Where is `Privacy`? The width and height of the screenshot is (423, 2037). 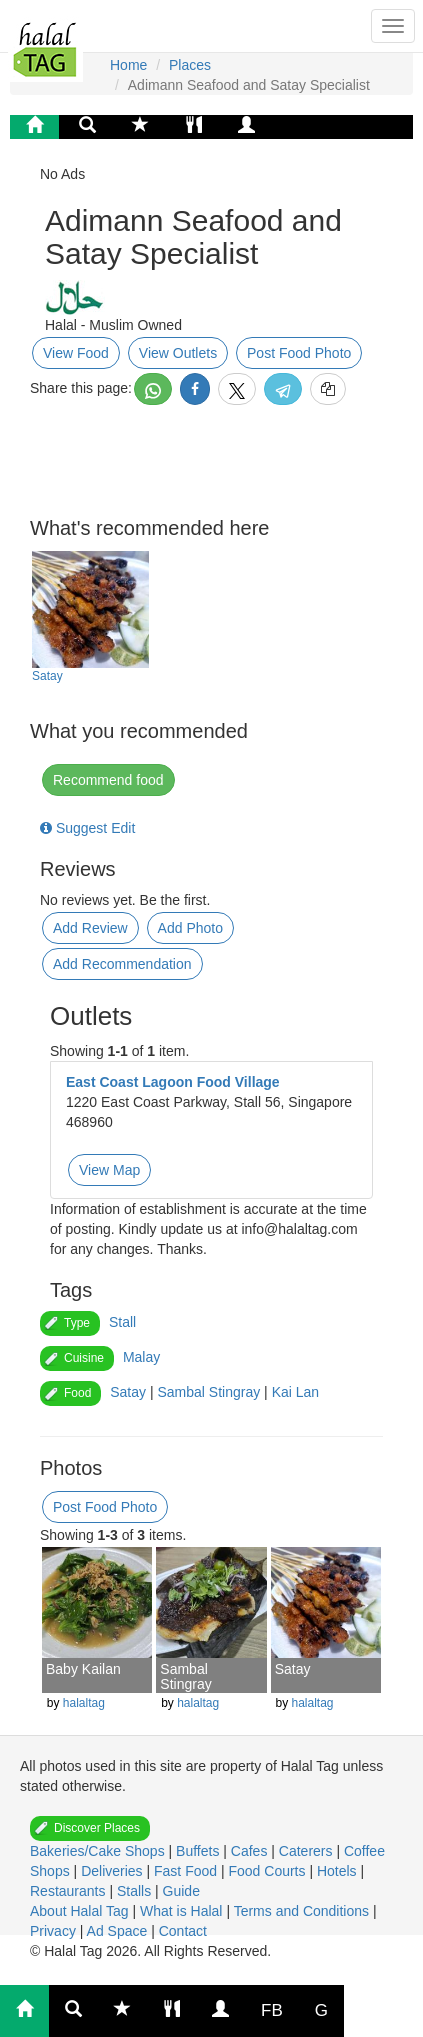 Privacy is located at coordinates (55, 1931).